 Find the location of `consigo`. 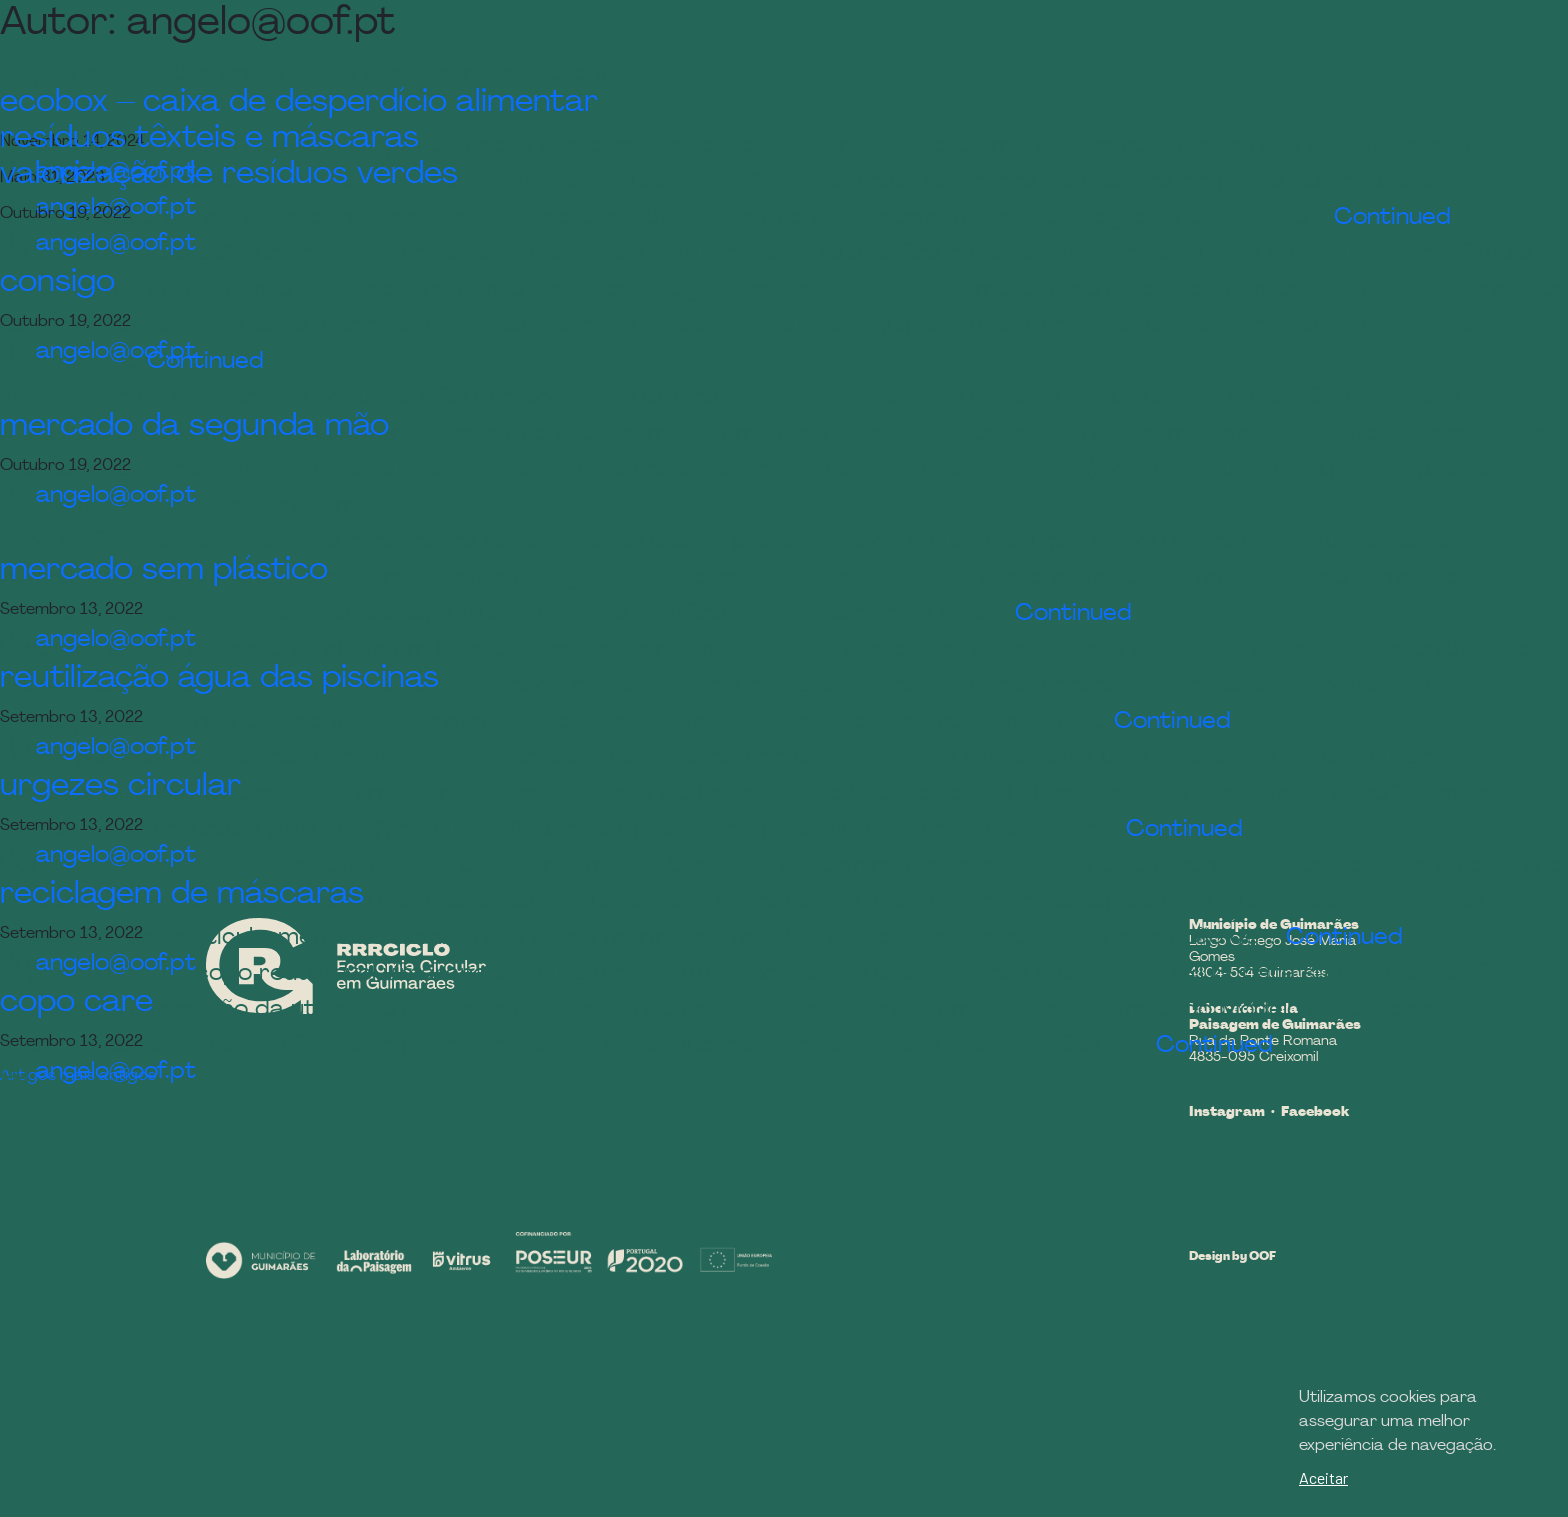

consigo is located at coordinates (57, 283).